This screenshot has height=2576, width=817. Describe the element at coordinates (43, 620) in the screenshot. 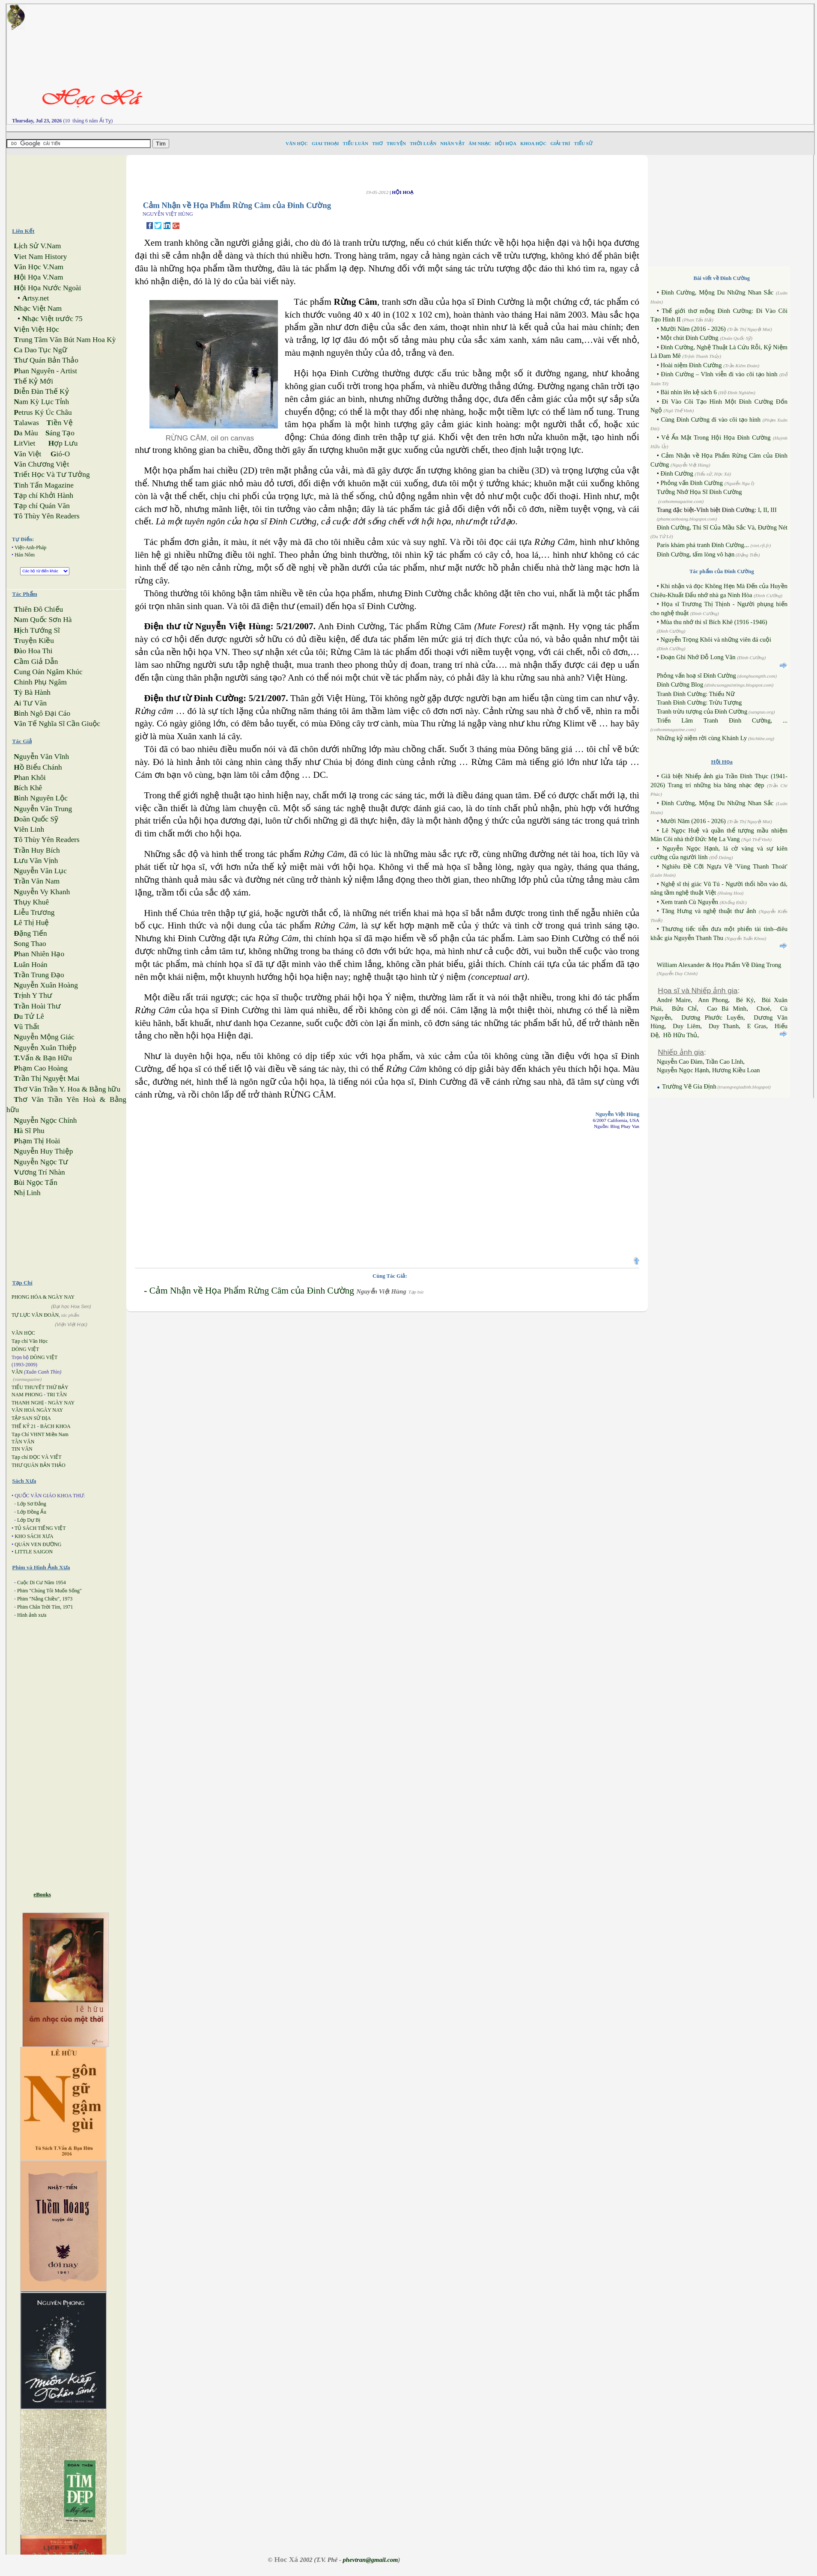

I see `am Quốc Sơn Hà` at that location.